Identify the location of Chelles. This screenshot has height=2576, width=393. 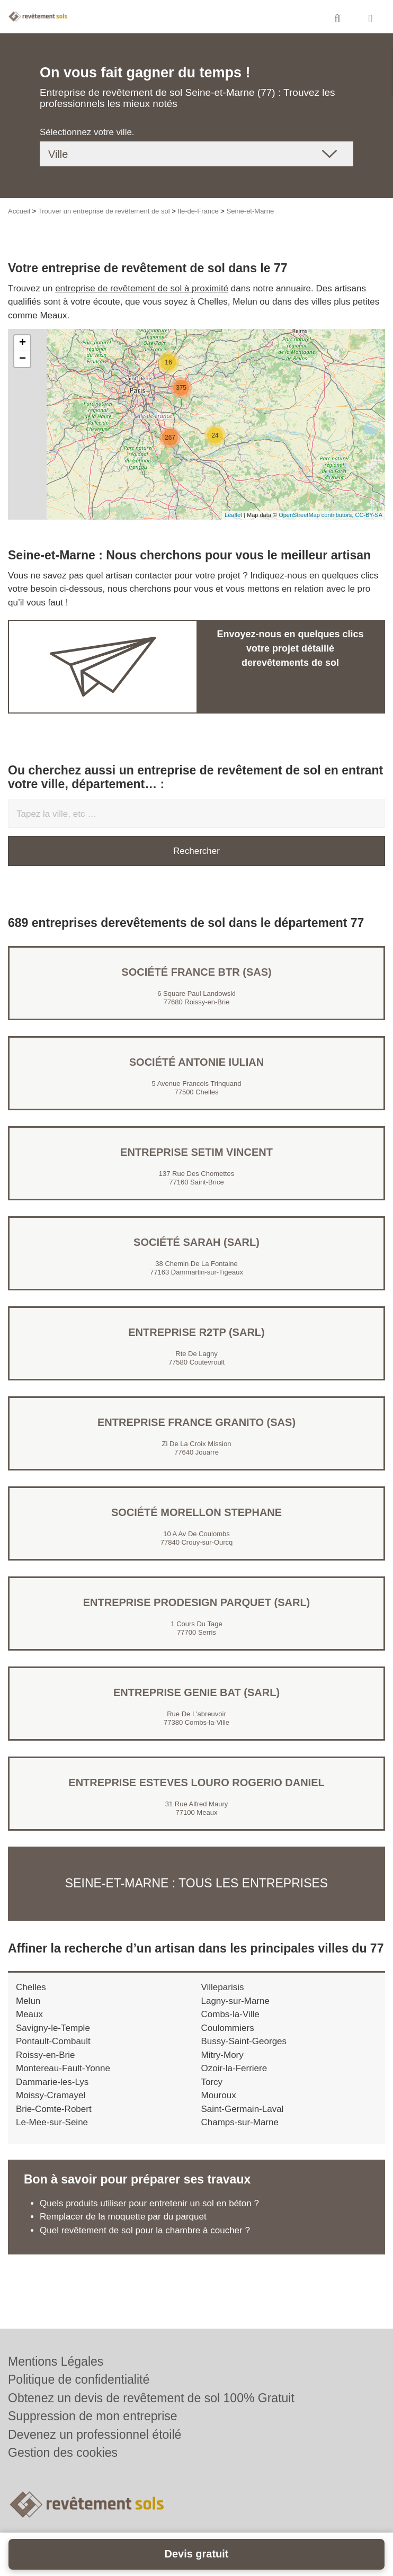
(31, 1987).